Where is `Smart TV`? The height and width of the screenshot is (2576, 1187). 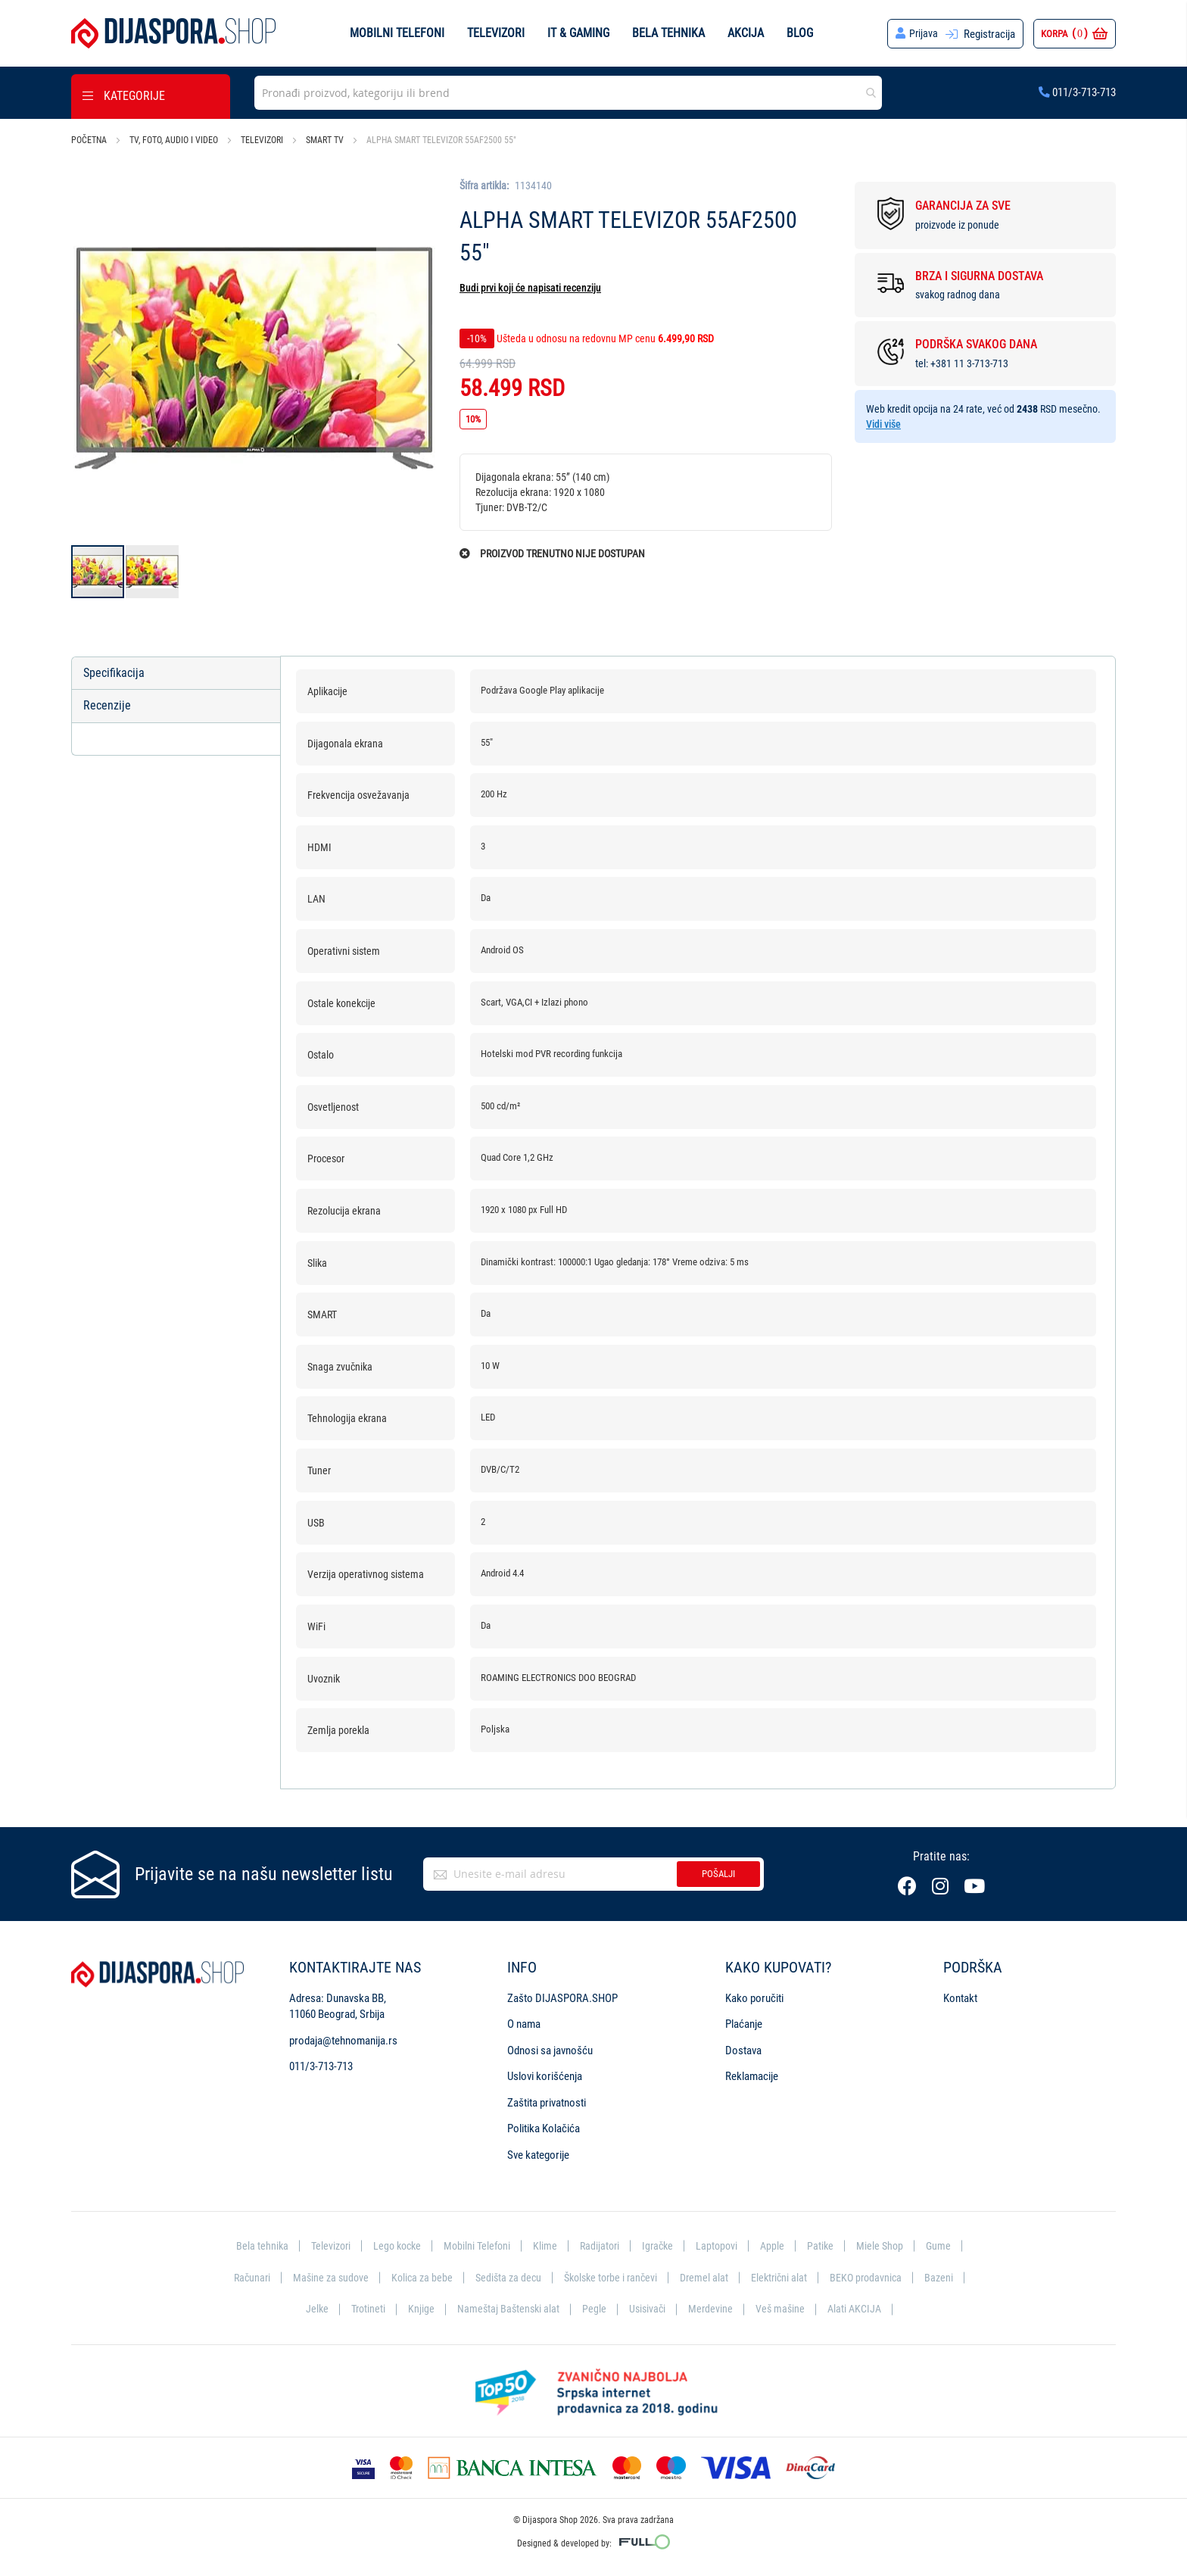 Smart TV is located at coordinates (325, 140).